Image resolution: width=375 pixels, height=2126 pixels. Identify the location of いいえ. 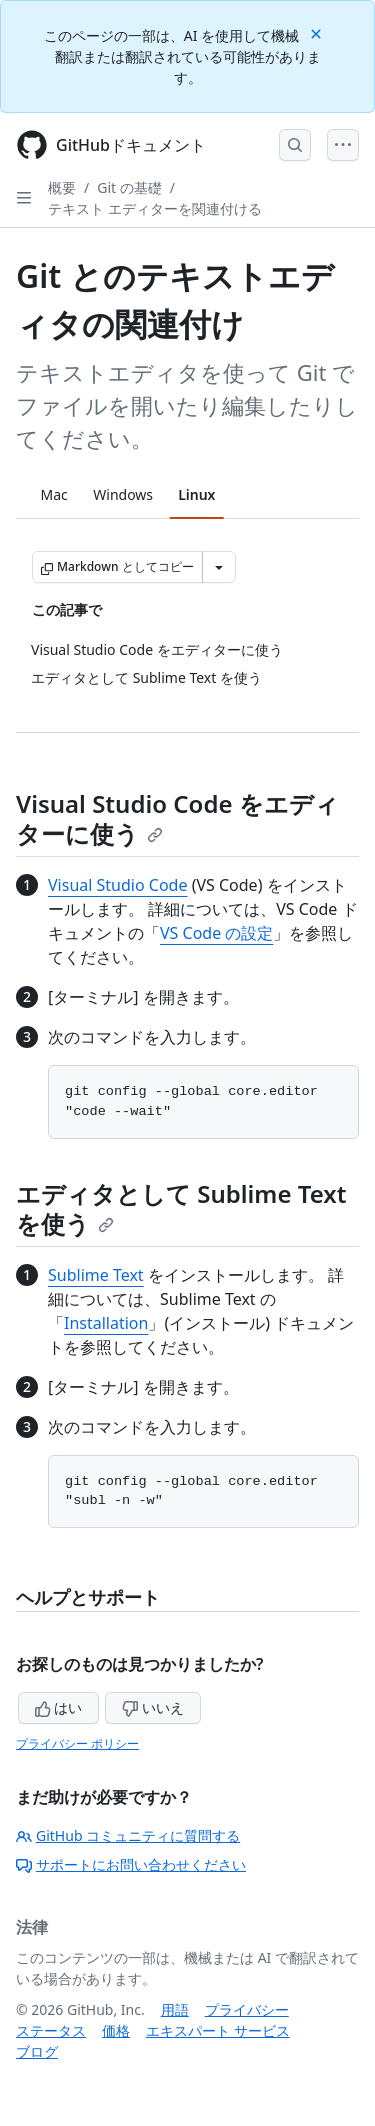
(153, 1707).